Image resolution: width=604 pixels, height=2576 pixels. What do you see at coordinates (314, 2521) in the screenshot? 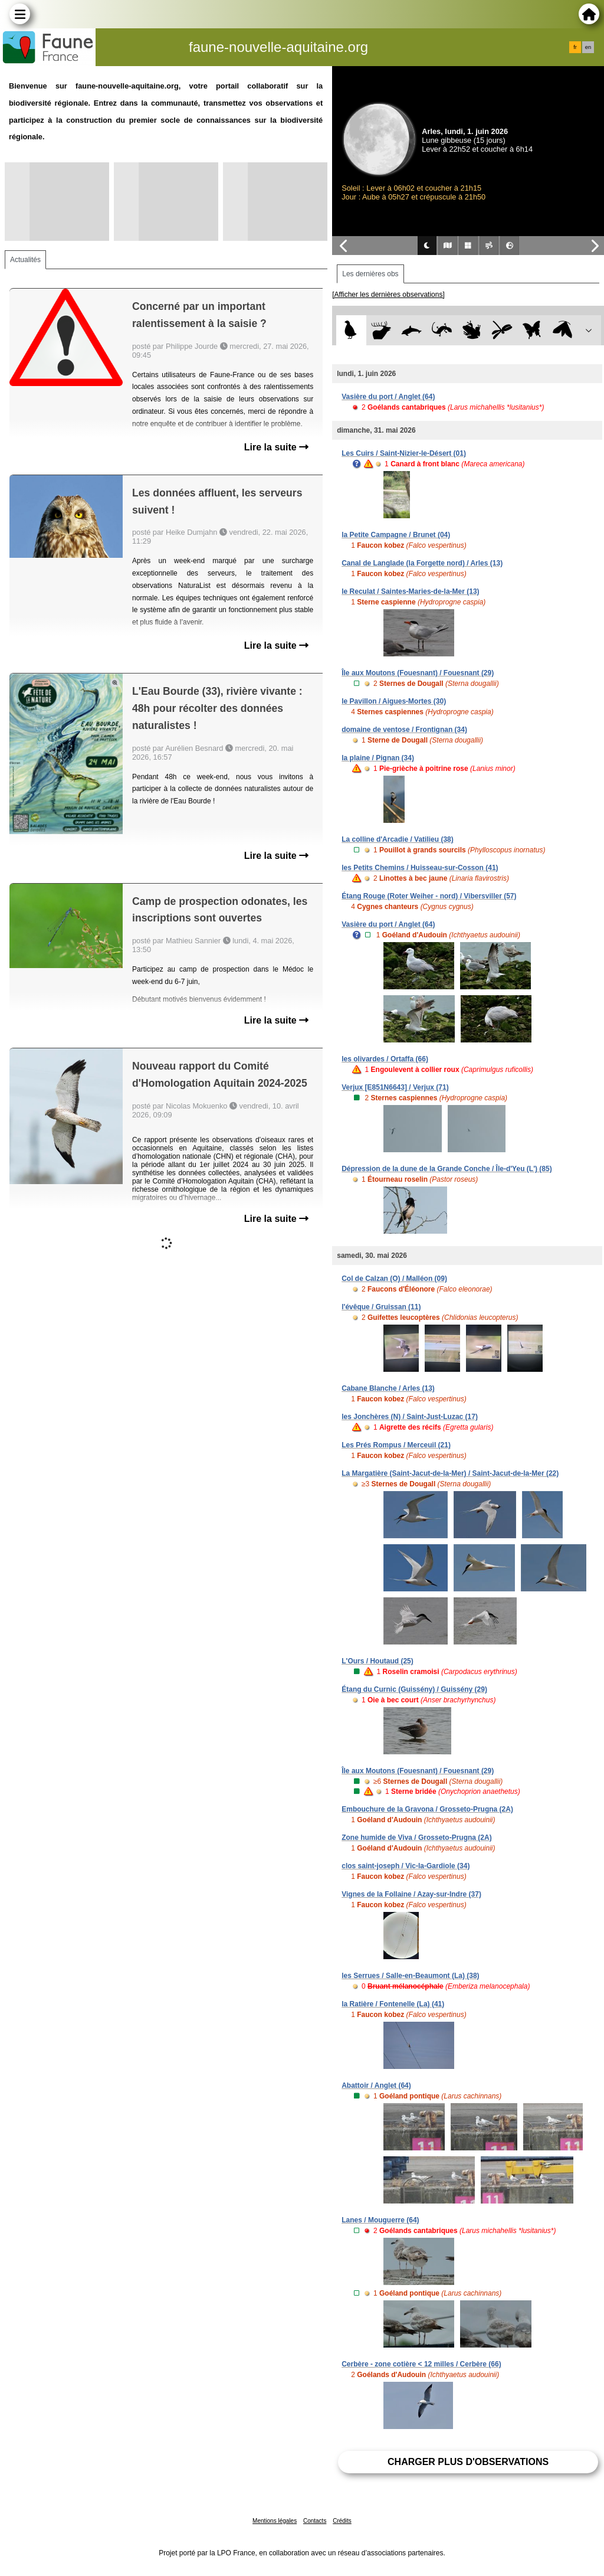
I see `Contacts` at bounding box center [314, 2521].